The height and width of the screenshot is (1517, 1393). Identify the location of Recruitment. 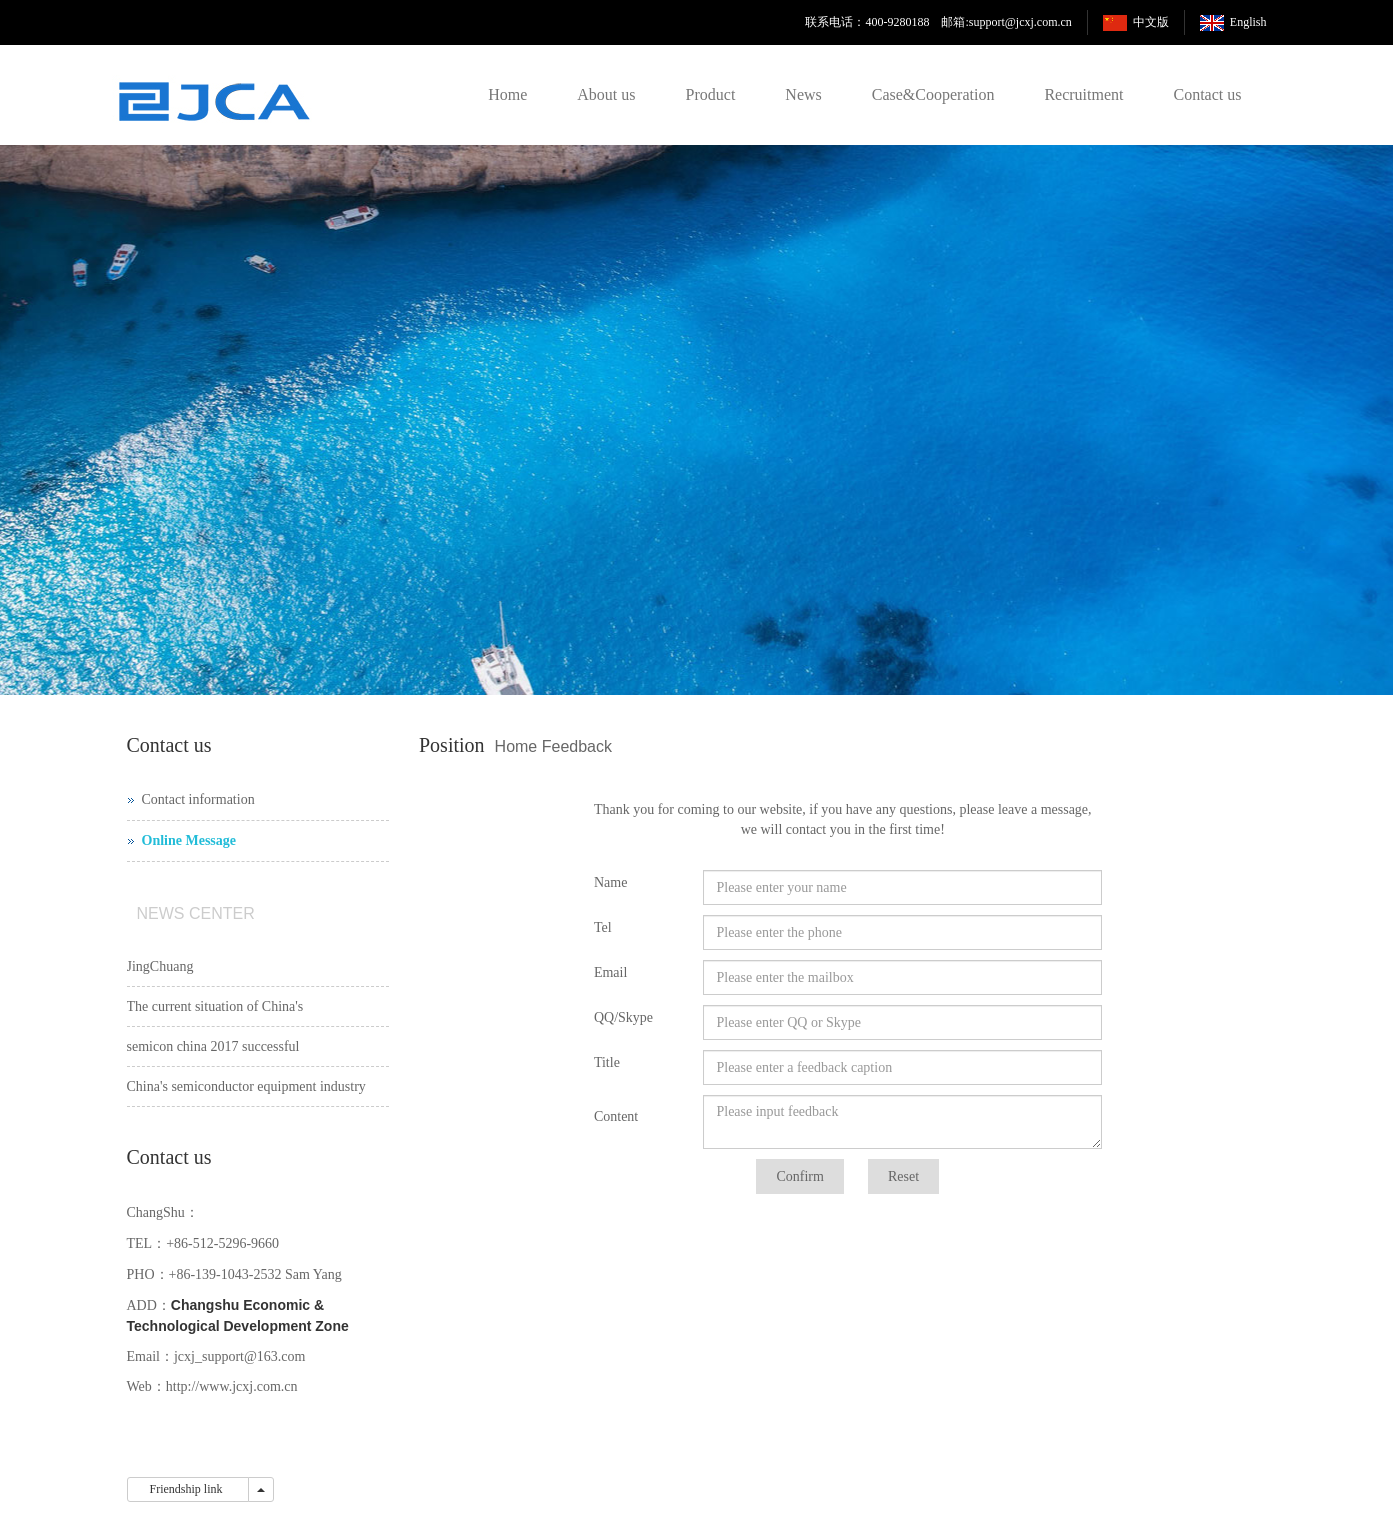
(1083, 94).